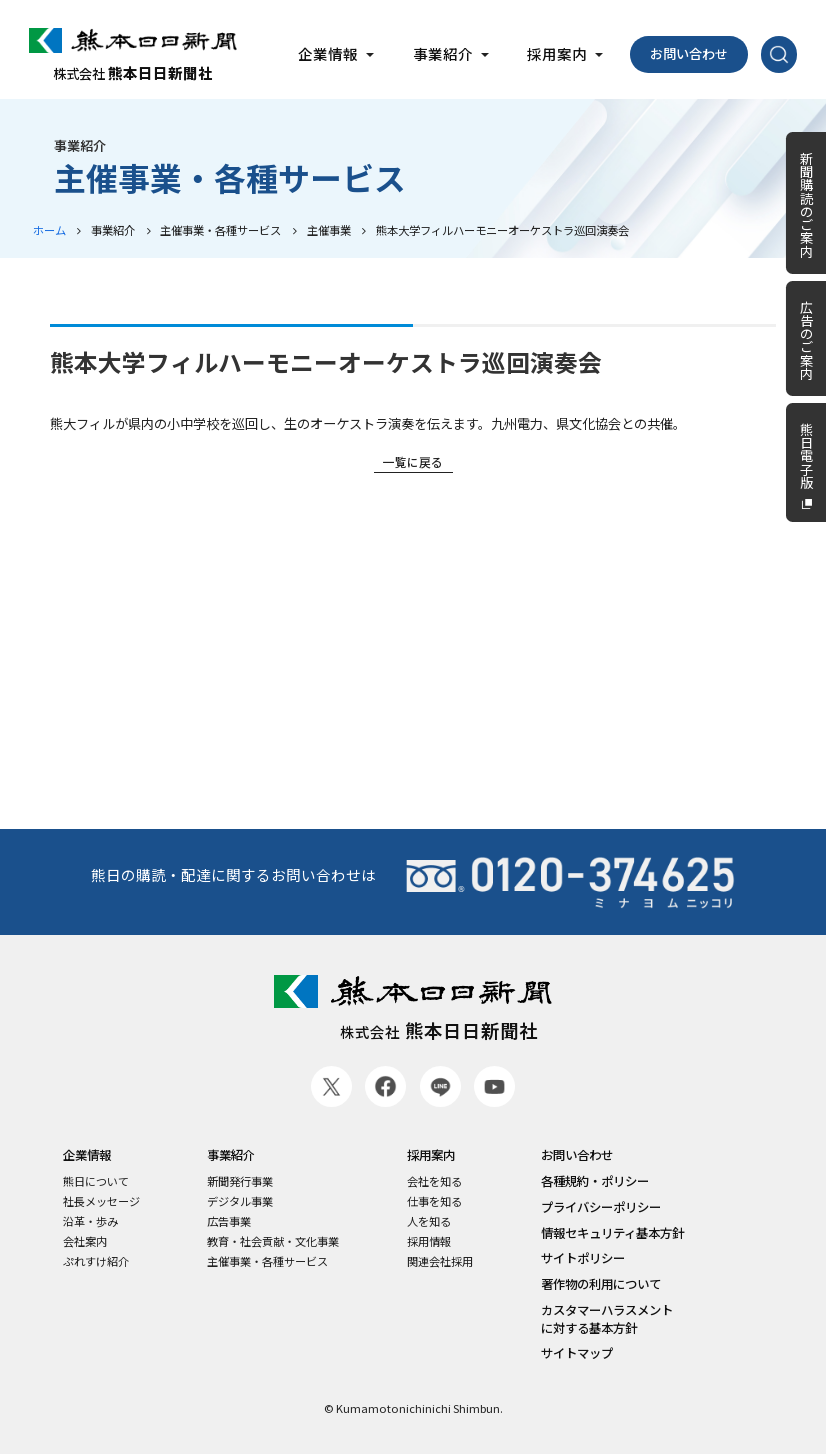 The image size is (826, 1454). Describe the element at coordinates (434, 1181) in the screenshot. I see `会社を知る` at that location.